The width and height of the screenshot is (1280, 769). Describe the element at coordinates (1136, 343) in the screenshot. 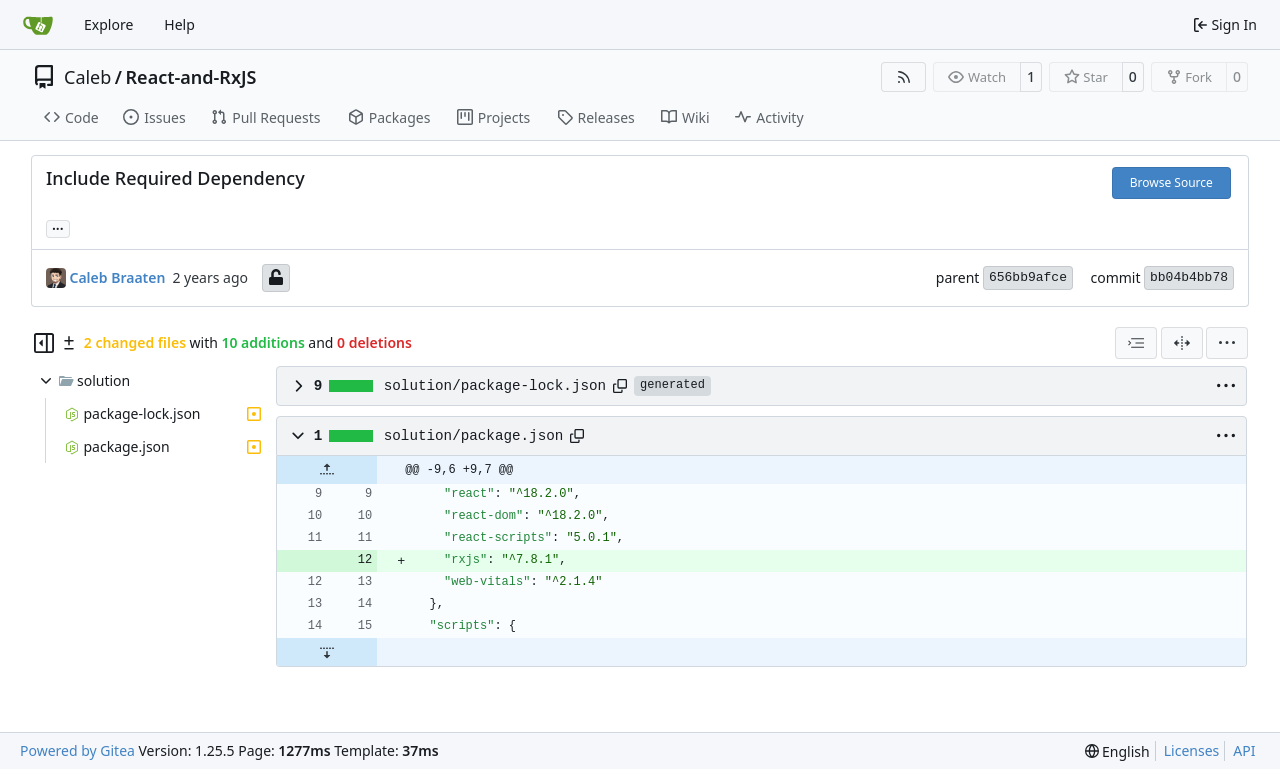

I see `[combobox]` at that location.